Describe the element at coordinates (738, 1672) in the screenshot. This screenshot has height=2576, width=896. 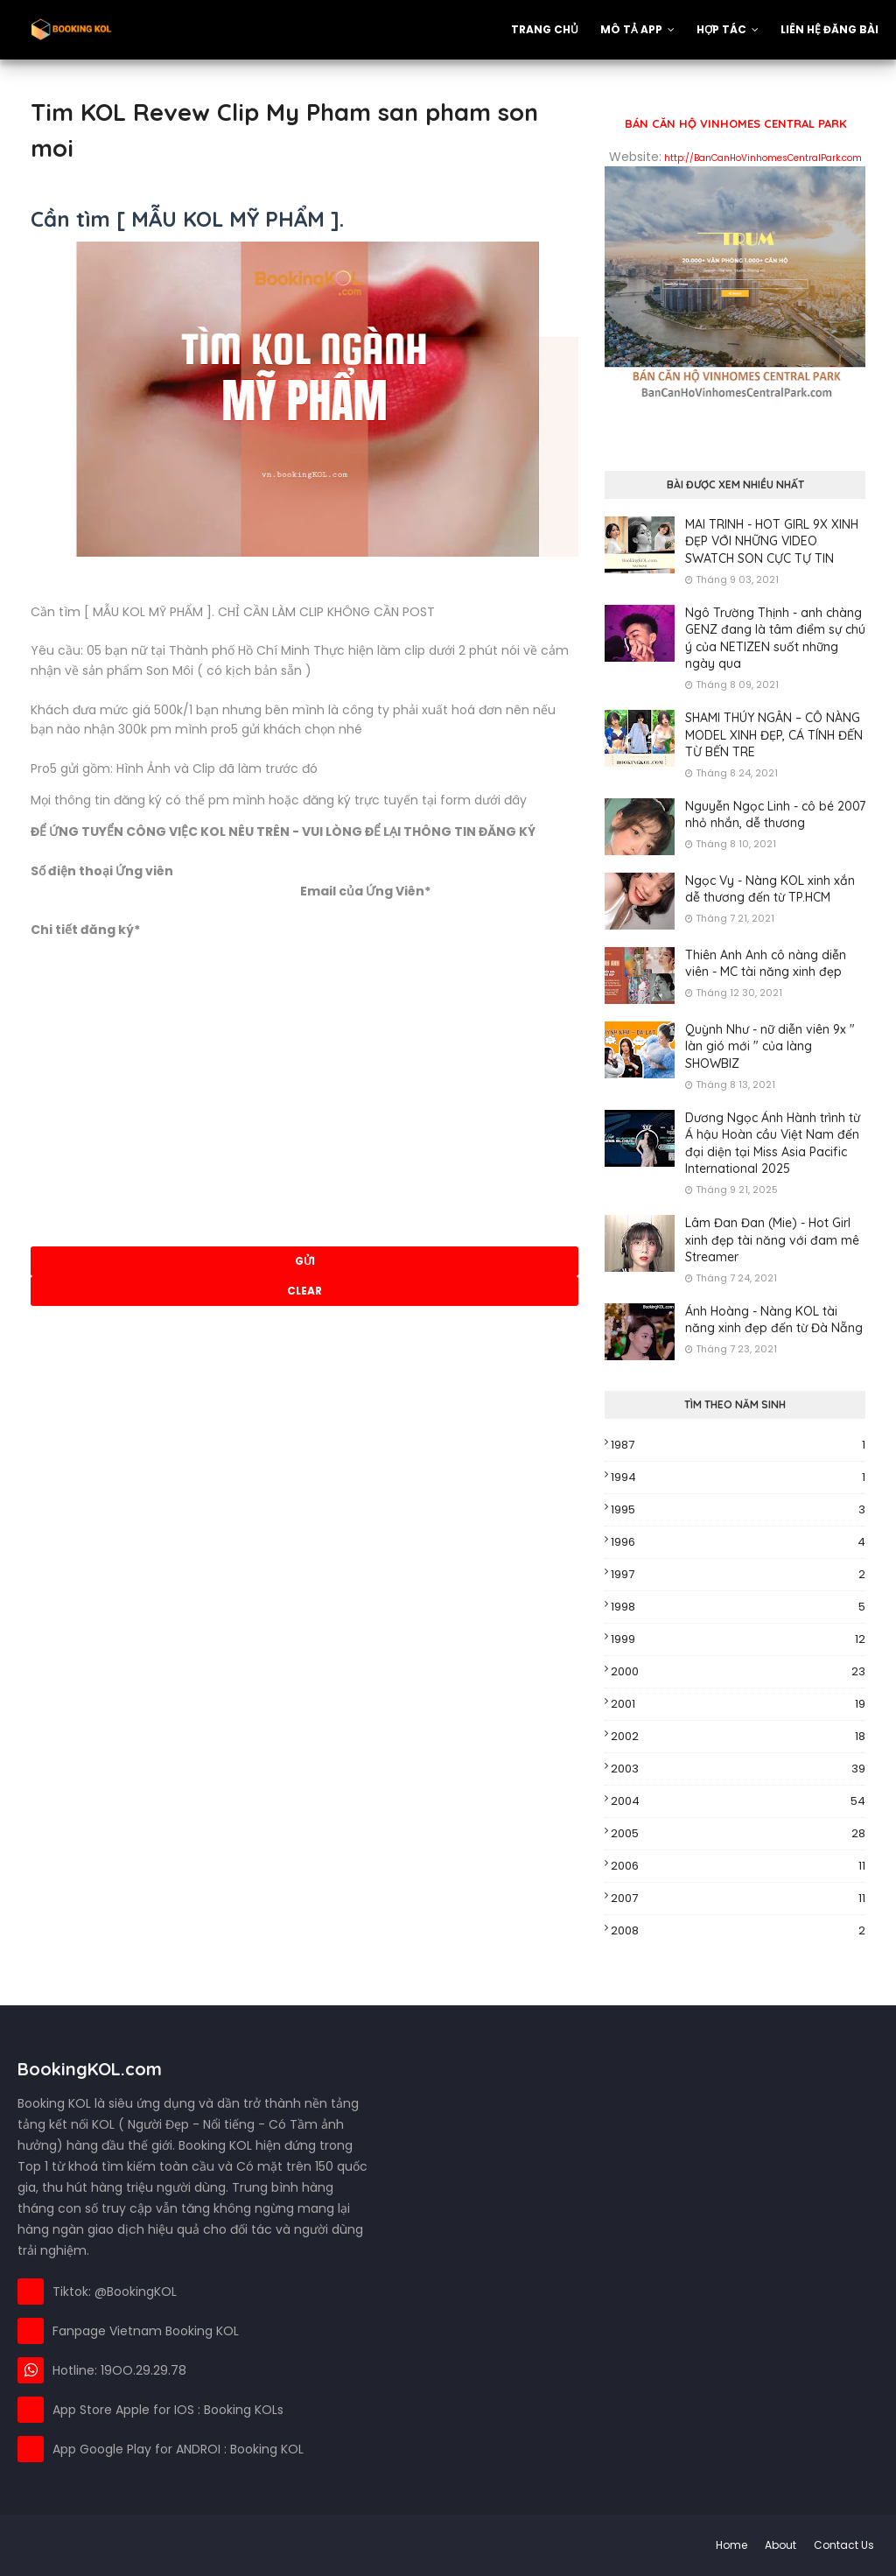
I see `2000` at that location.